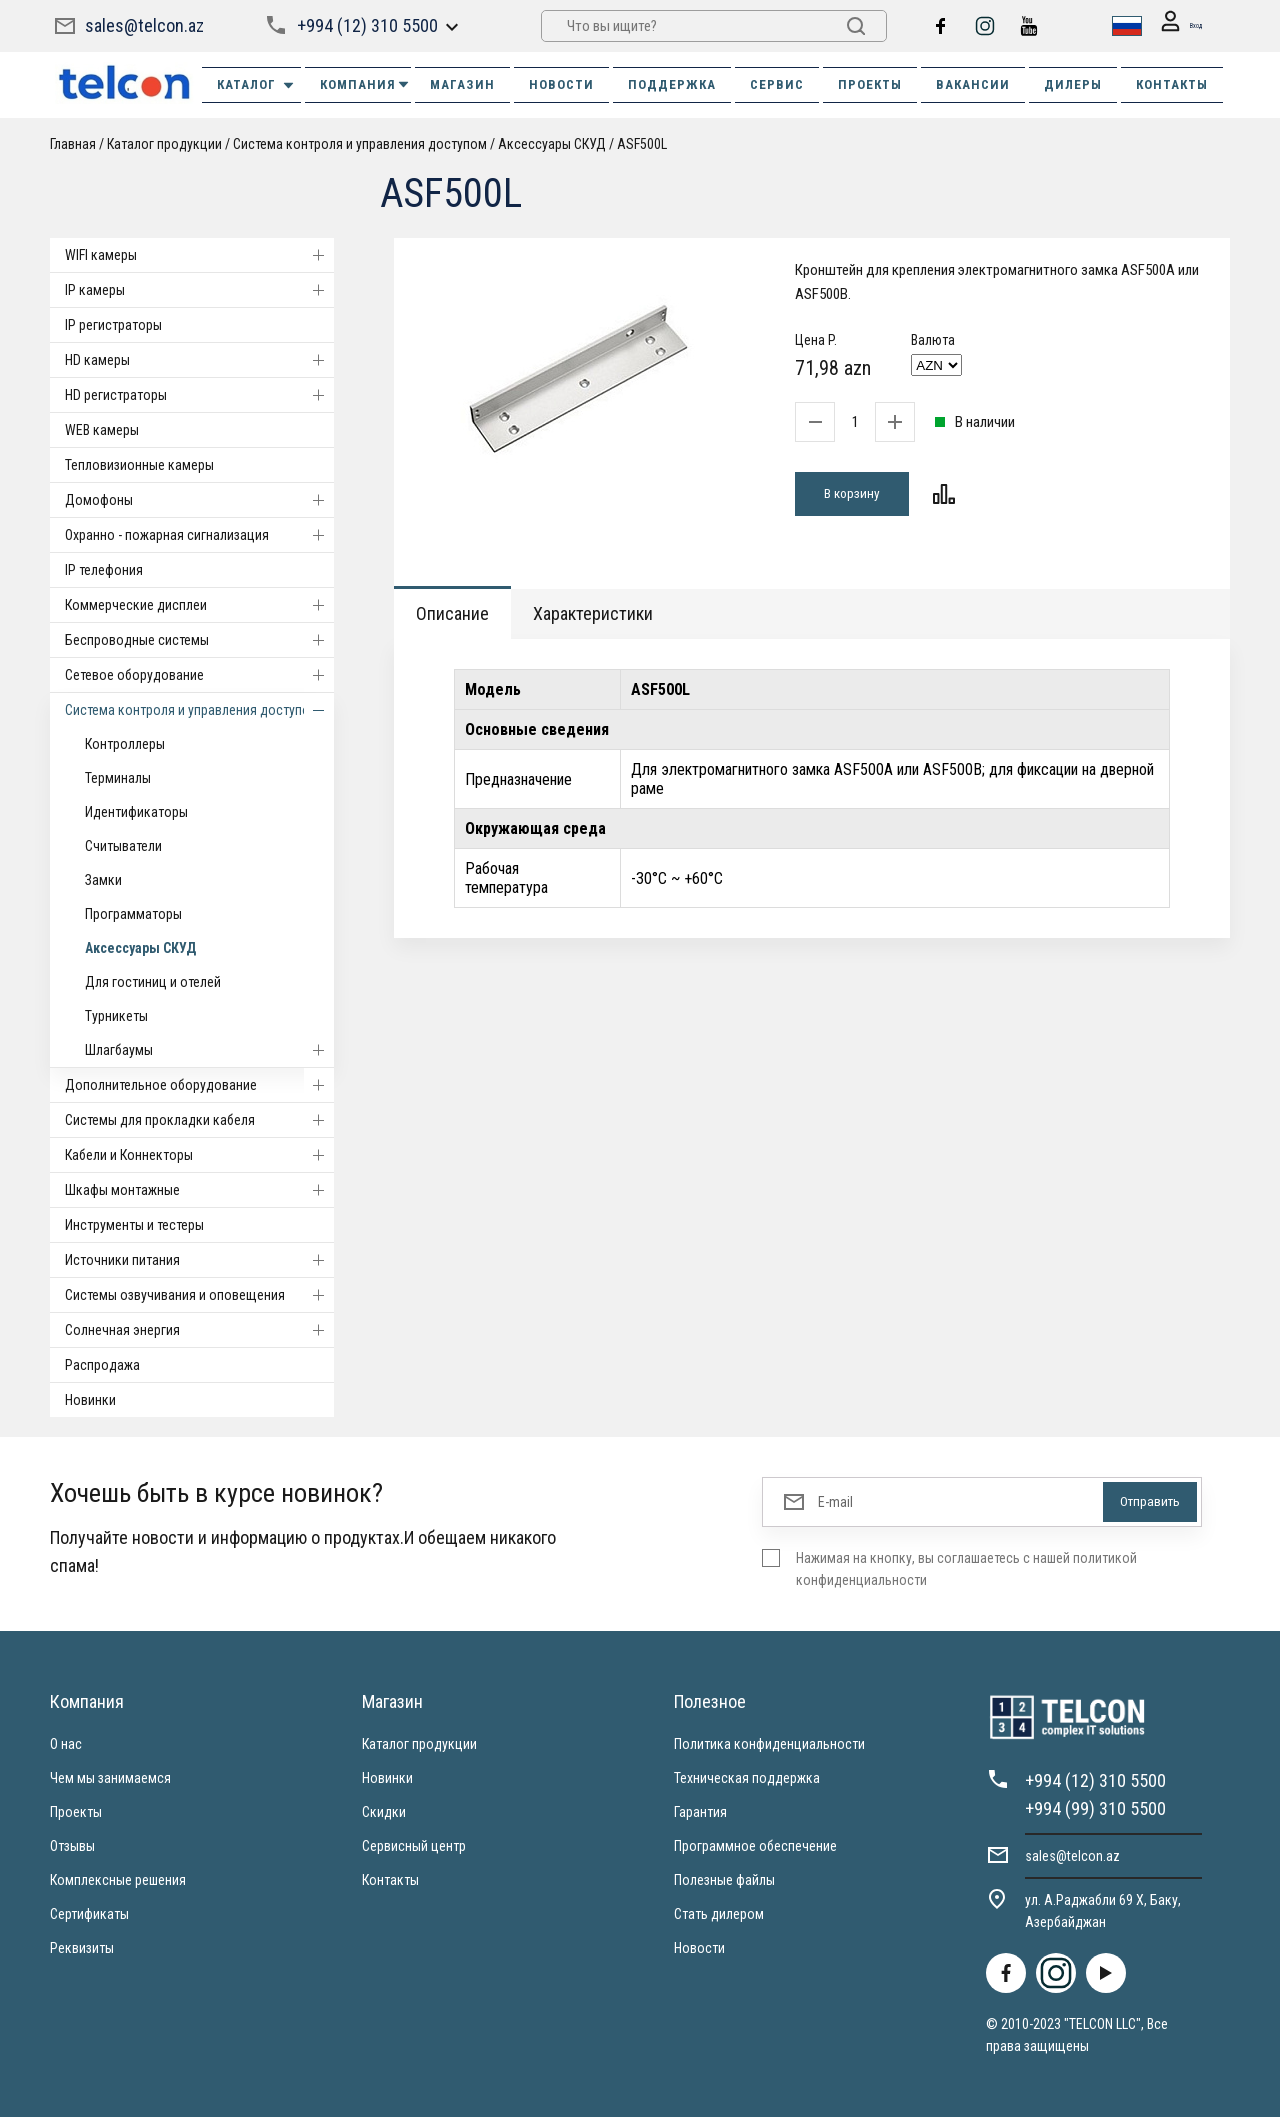 This screenshot has height=2117, width=1280. I want to click on Идентификаторы, so click(136, 812).